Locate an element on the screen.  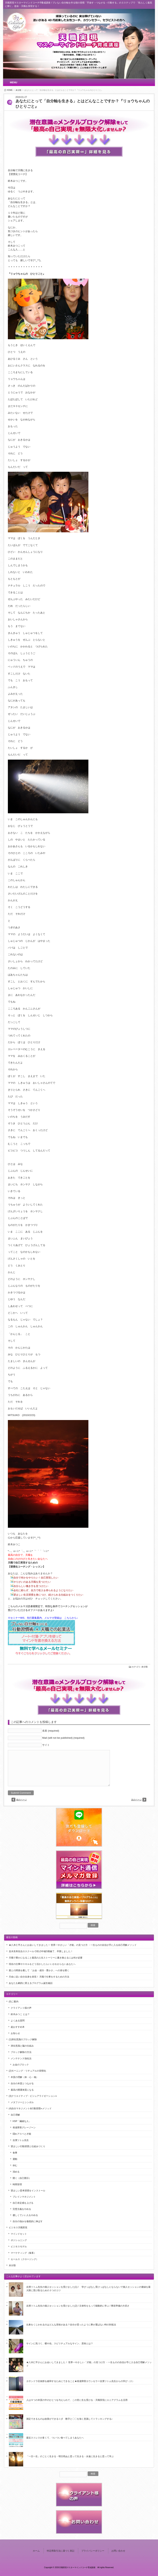
ポジショニング is located at coordinates (19, 2240).